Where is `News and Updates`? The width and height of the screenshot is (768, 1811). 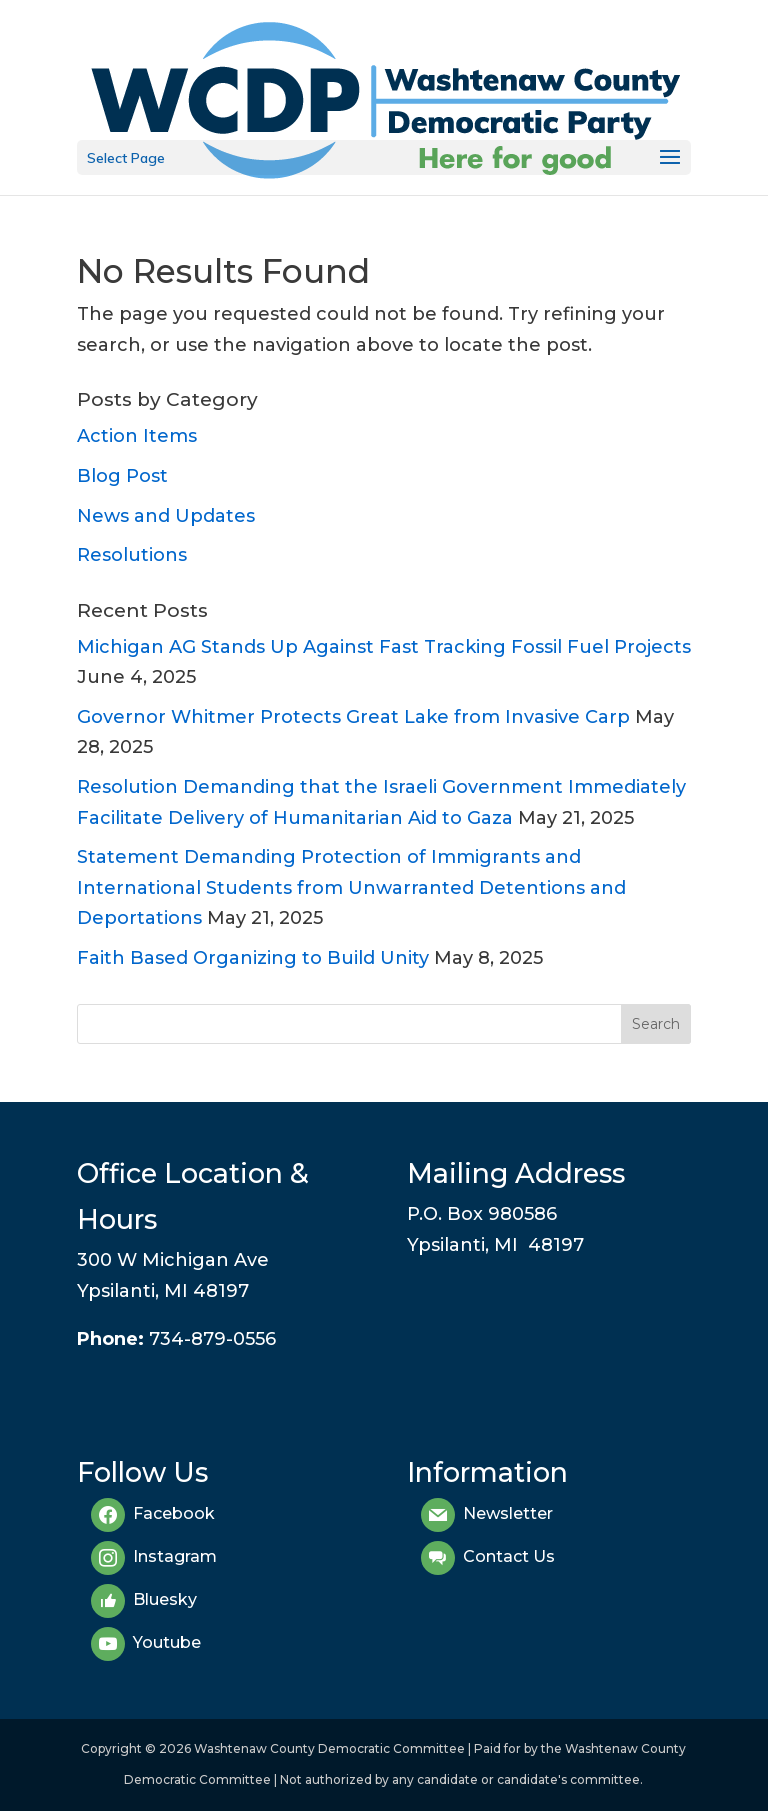
News and Updates is located at coordinates (166, 516).